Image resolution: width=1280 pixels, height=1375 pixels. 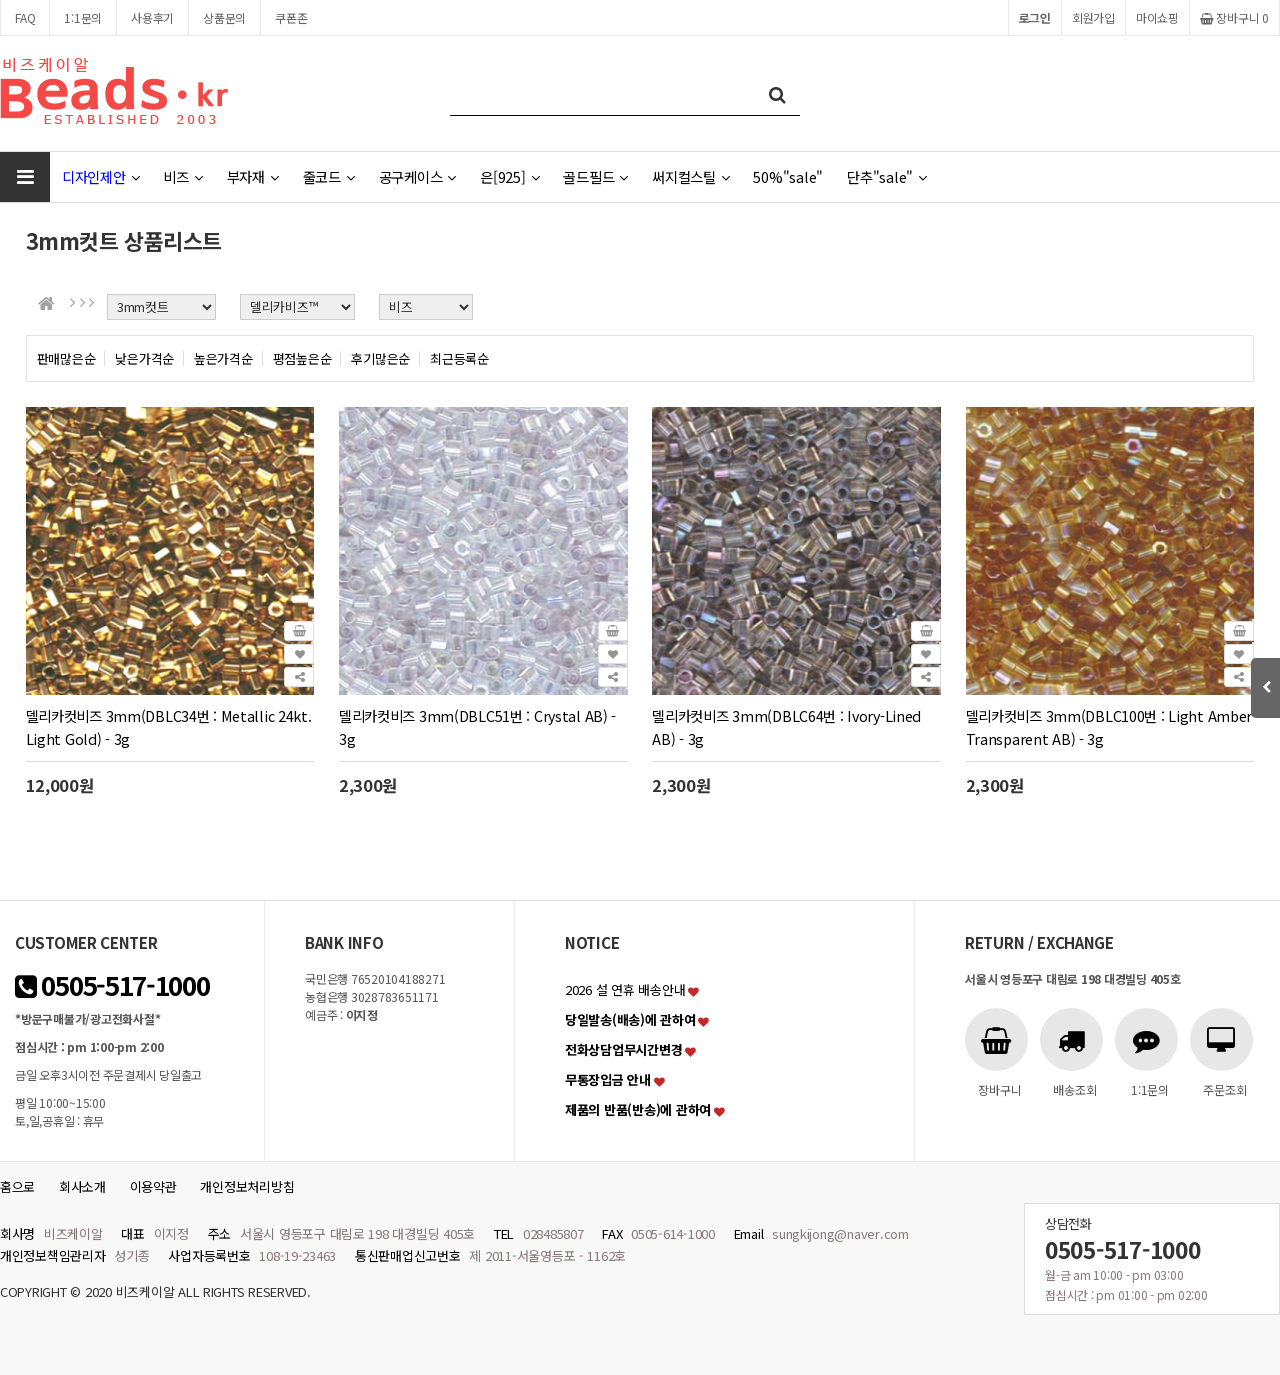 I want to click on 단추"sale", so click(x=887, y=176).